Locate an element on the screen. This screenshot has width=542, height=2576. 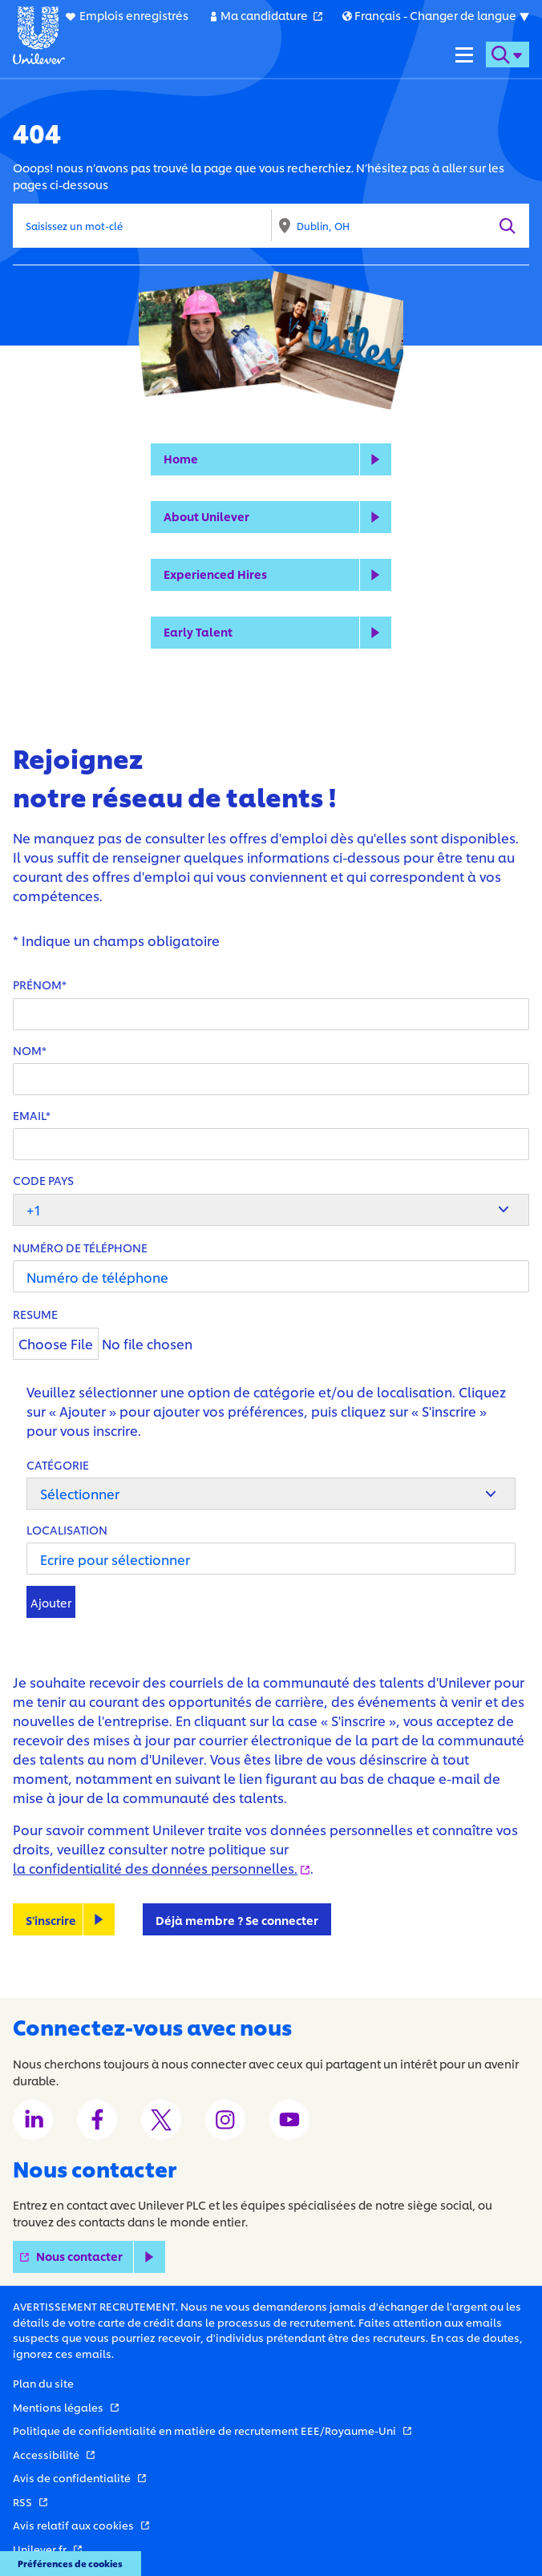
la confidentialité des données personnelles. is located at coordinates (161, 1867).